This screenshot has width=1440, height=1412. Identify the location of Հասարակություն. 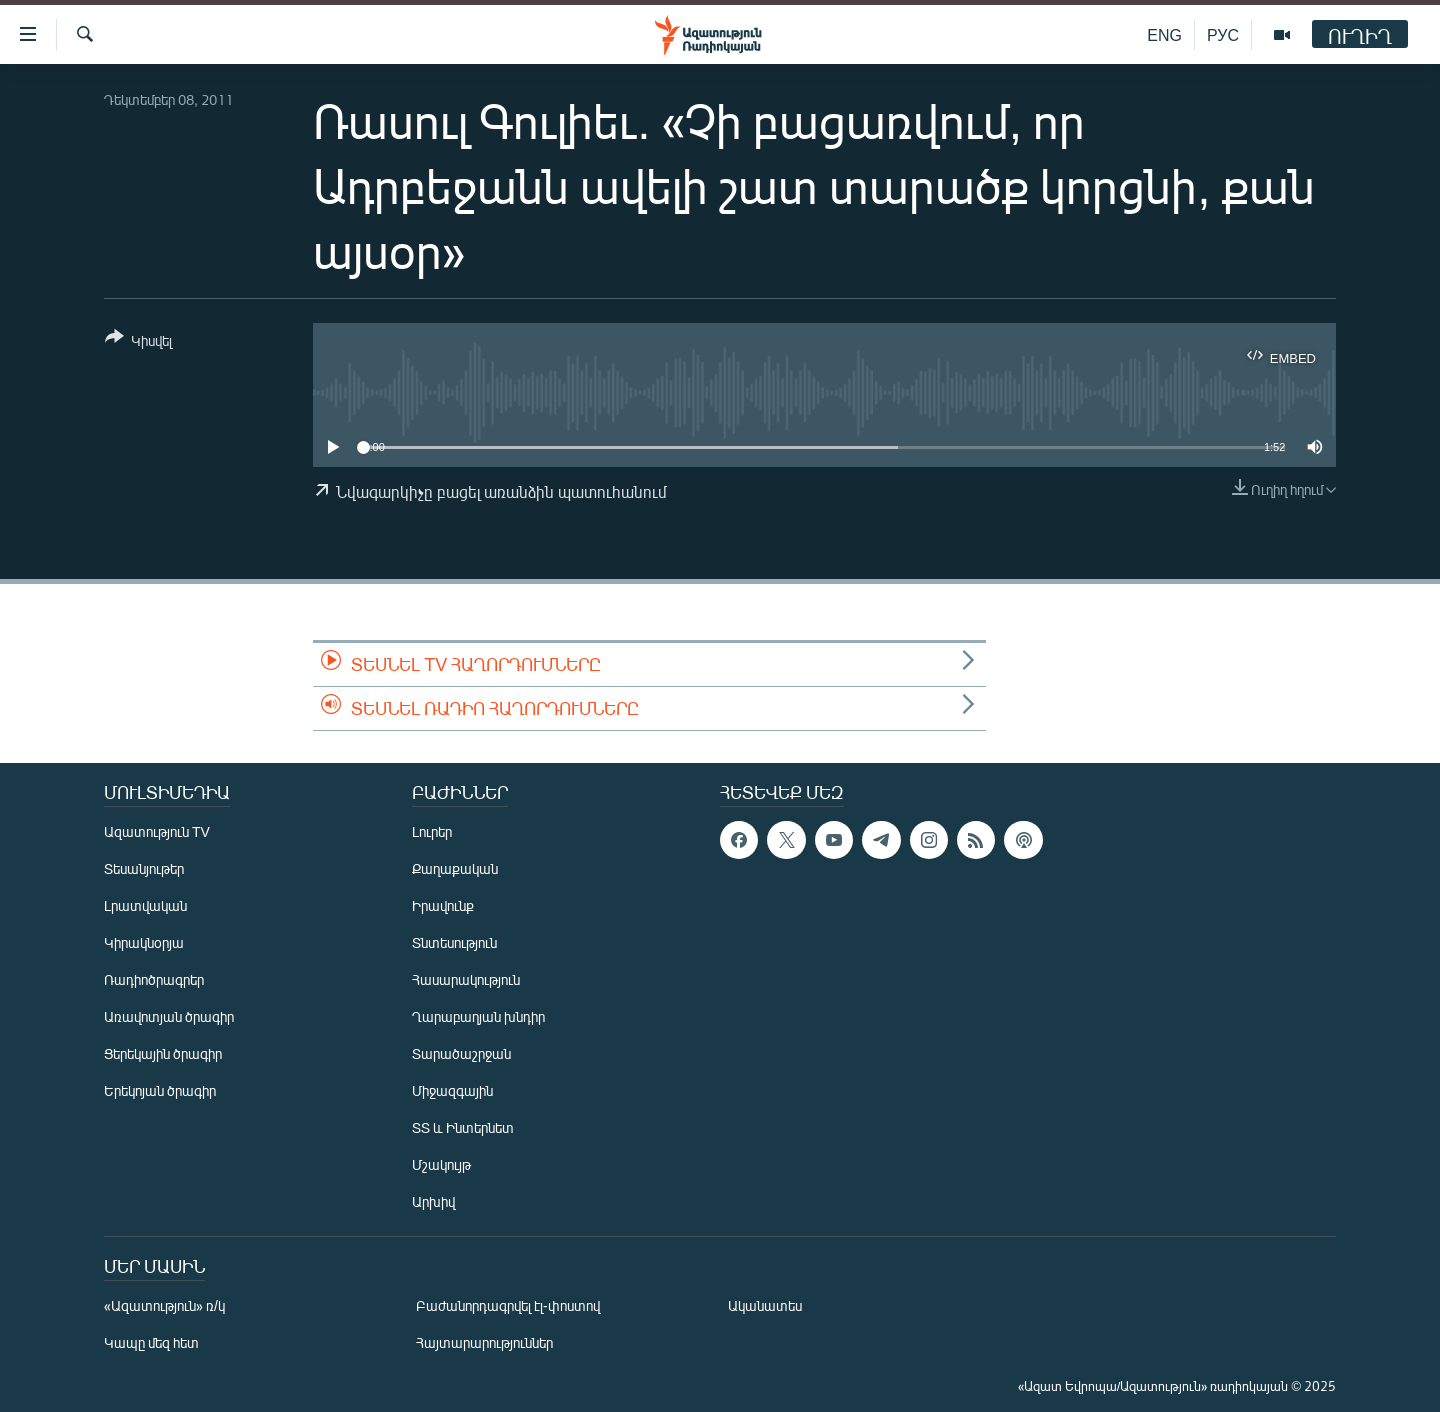
(466, 979).